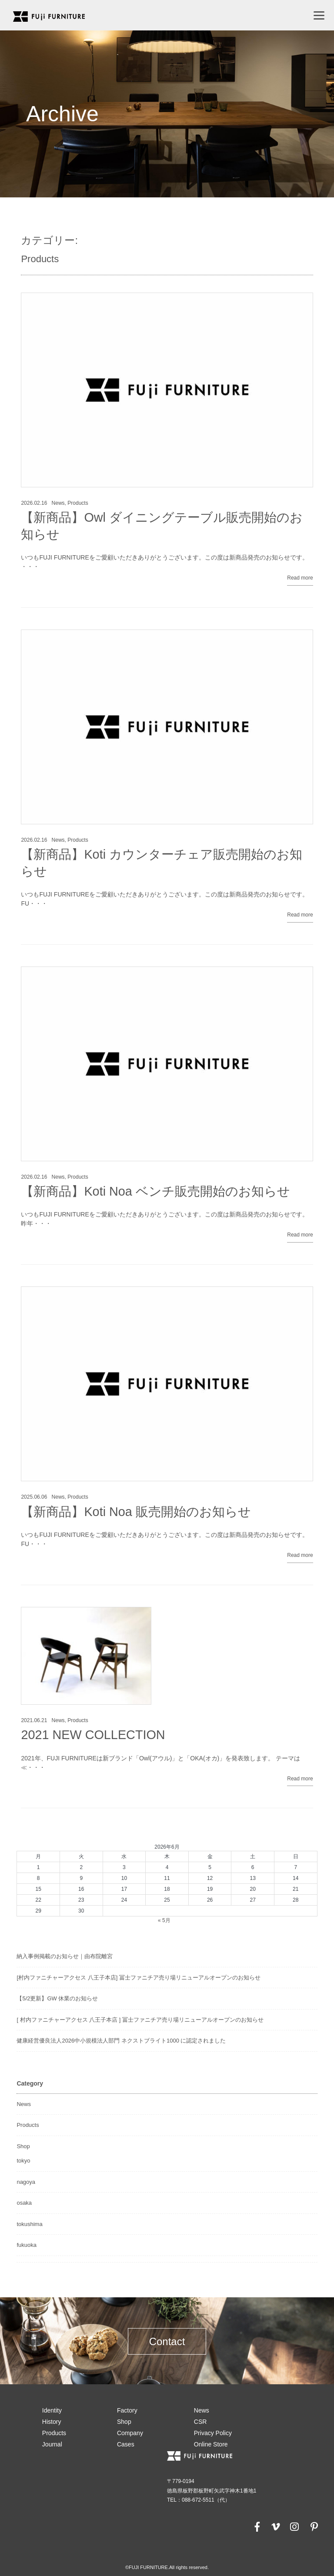  I want to click on Company, so click(130, 2432).